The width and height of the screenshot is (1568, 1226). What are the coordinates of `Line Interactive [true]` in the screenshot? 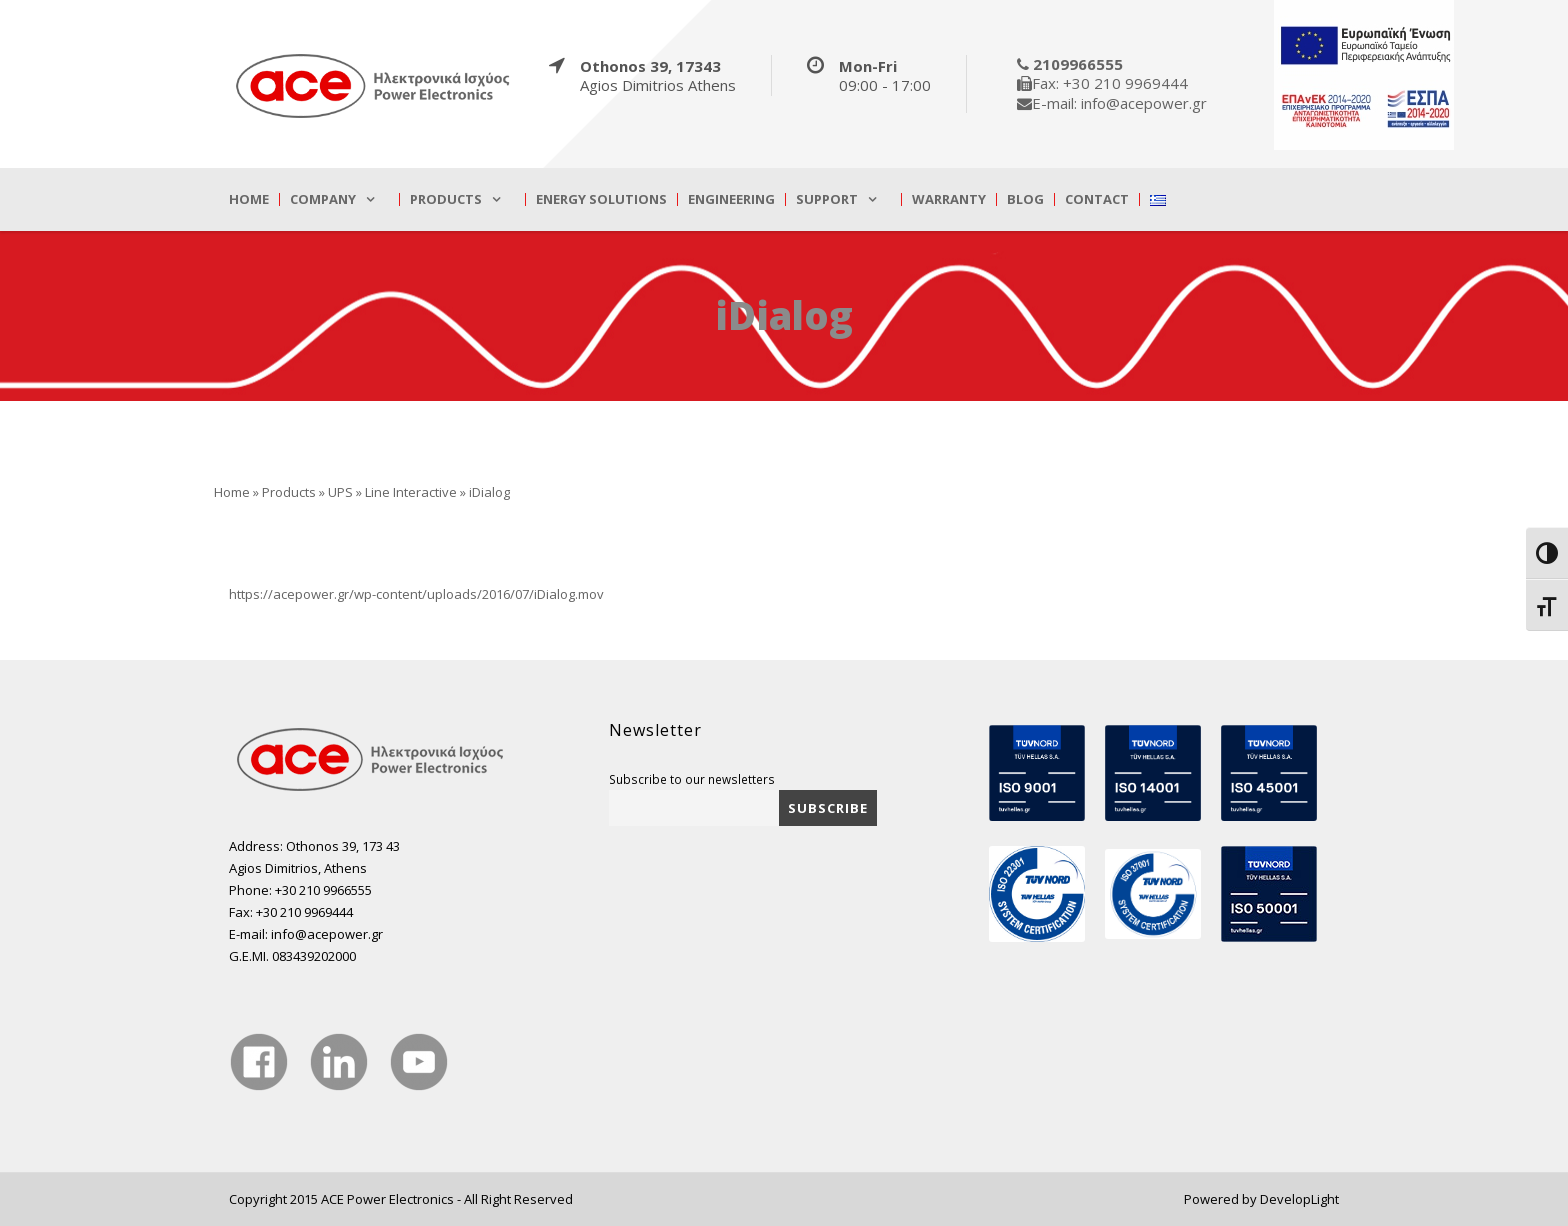 It's located at (411, 492).